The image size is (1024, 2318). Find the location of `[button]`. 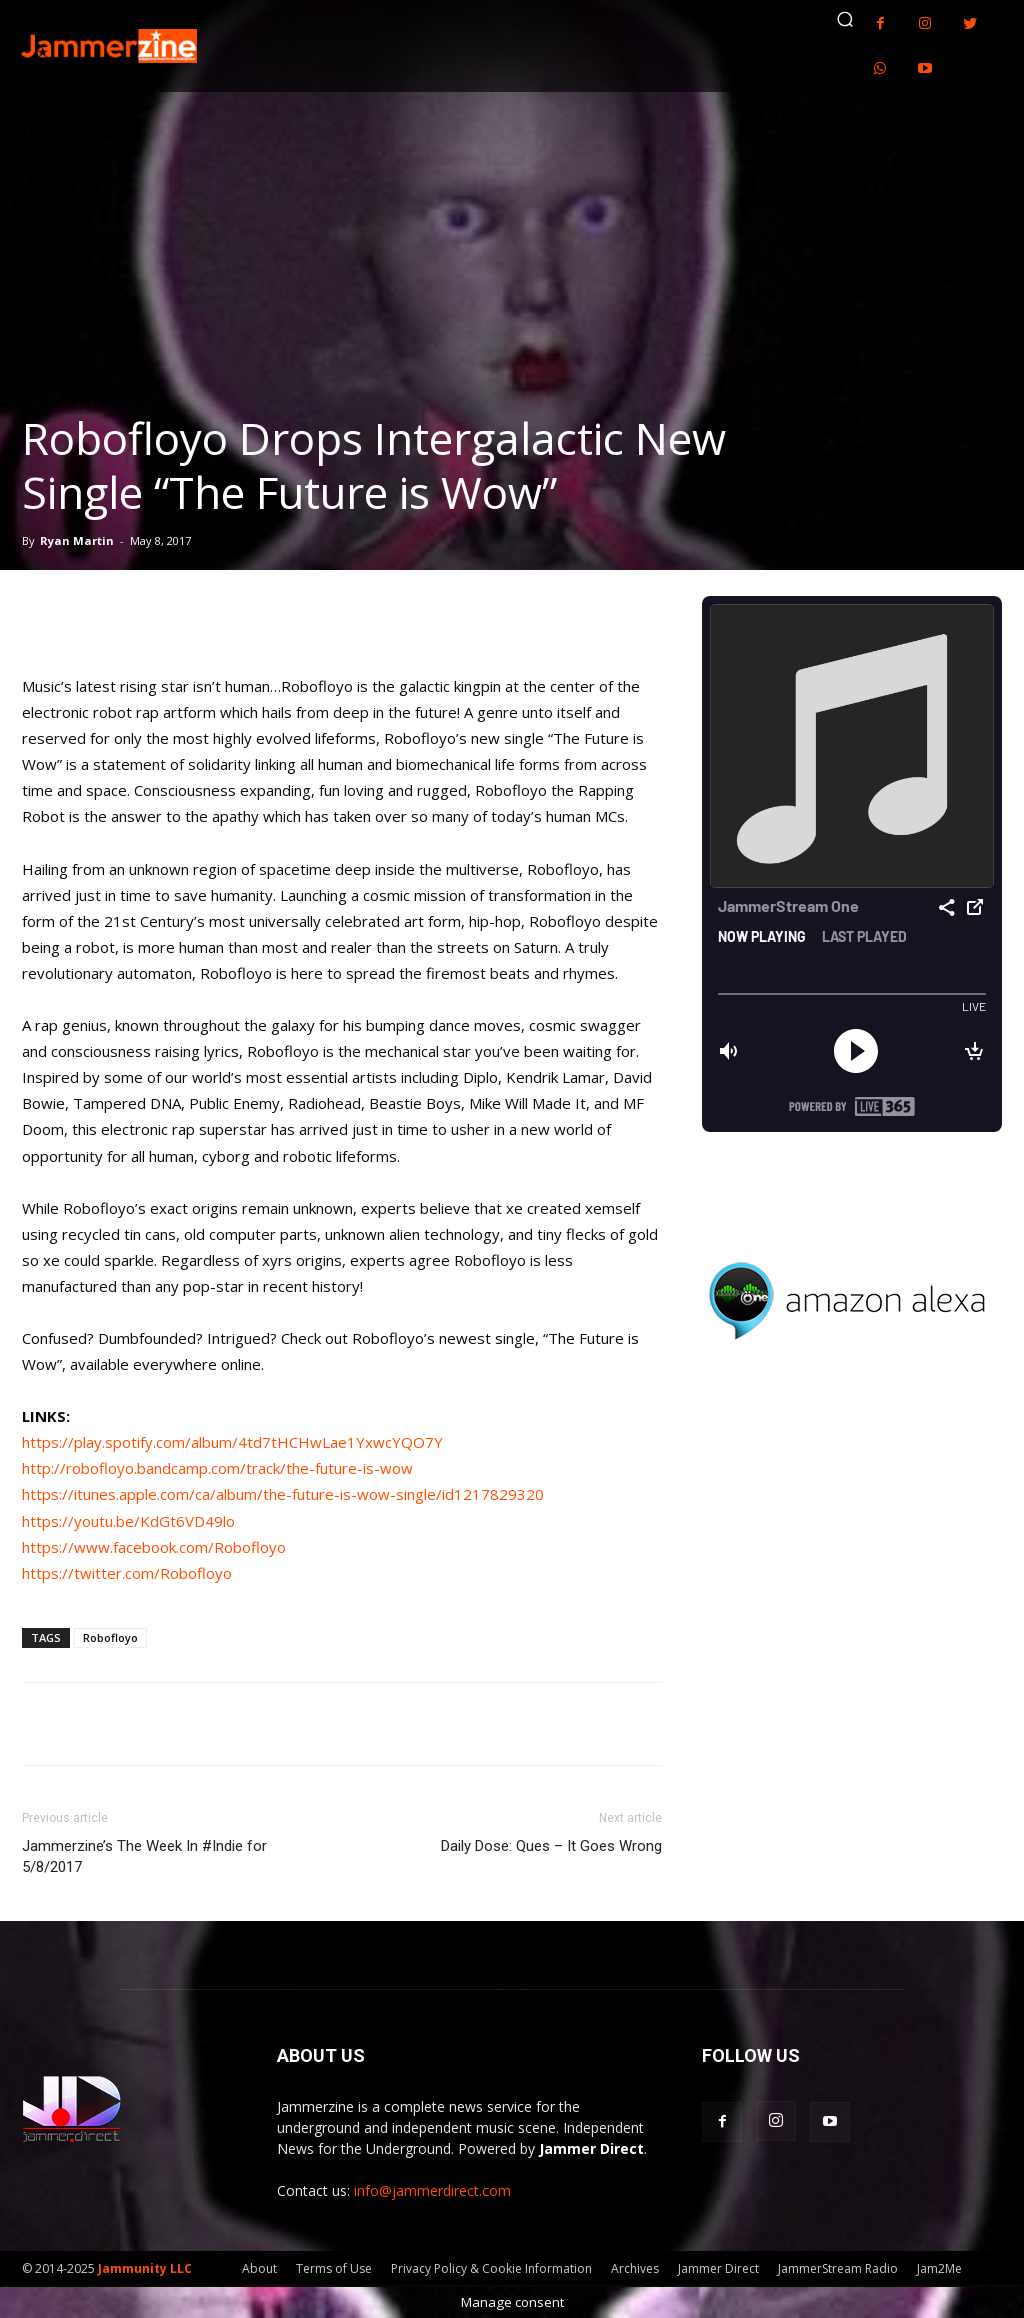

[button] is located at coordinates (845, 19).